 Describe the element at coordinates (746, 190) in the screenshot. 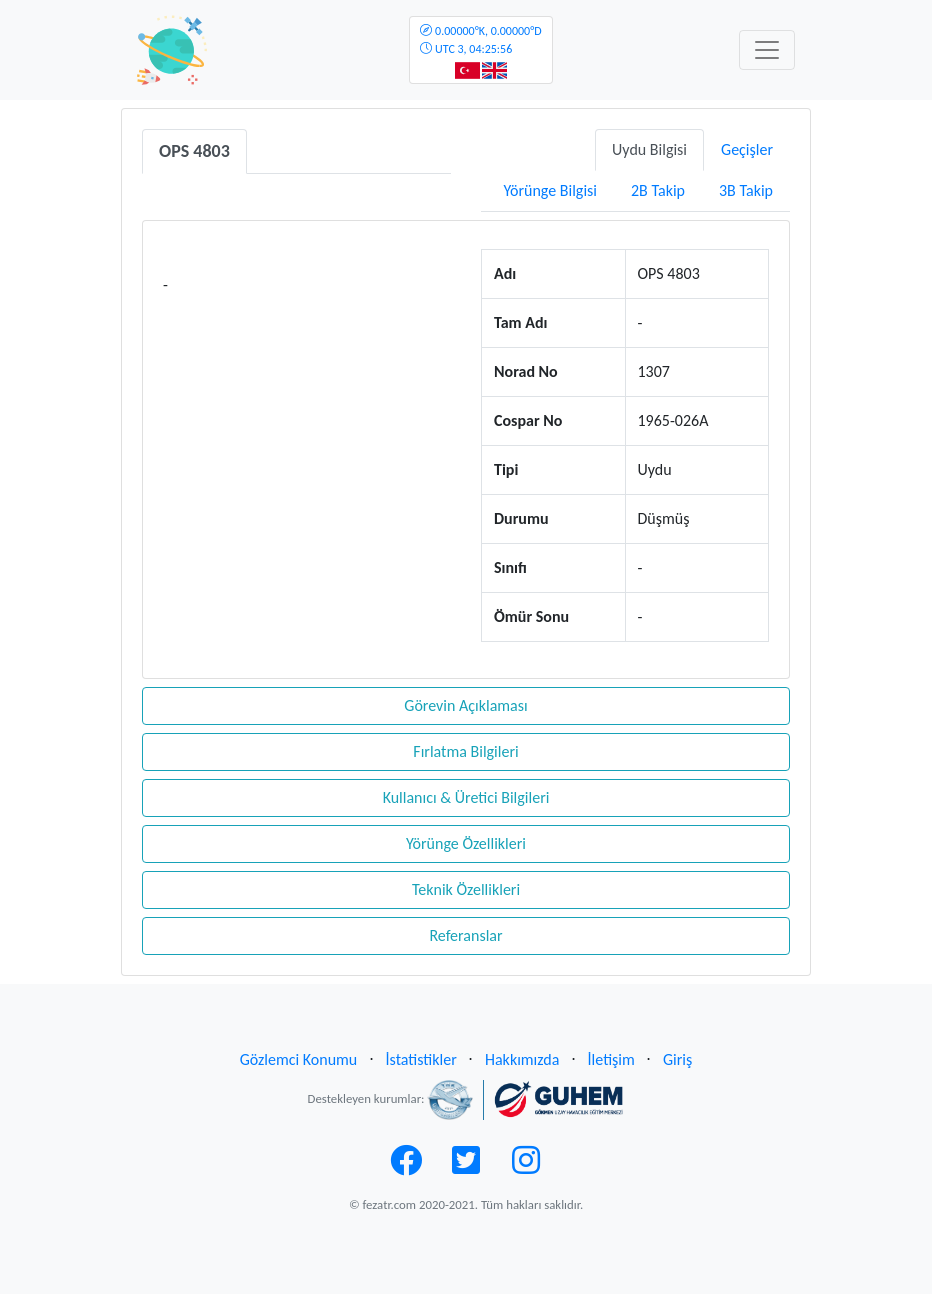

I see `3B Takip [tab]` at that location.